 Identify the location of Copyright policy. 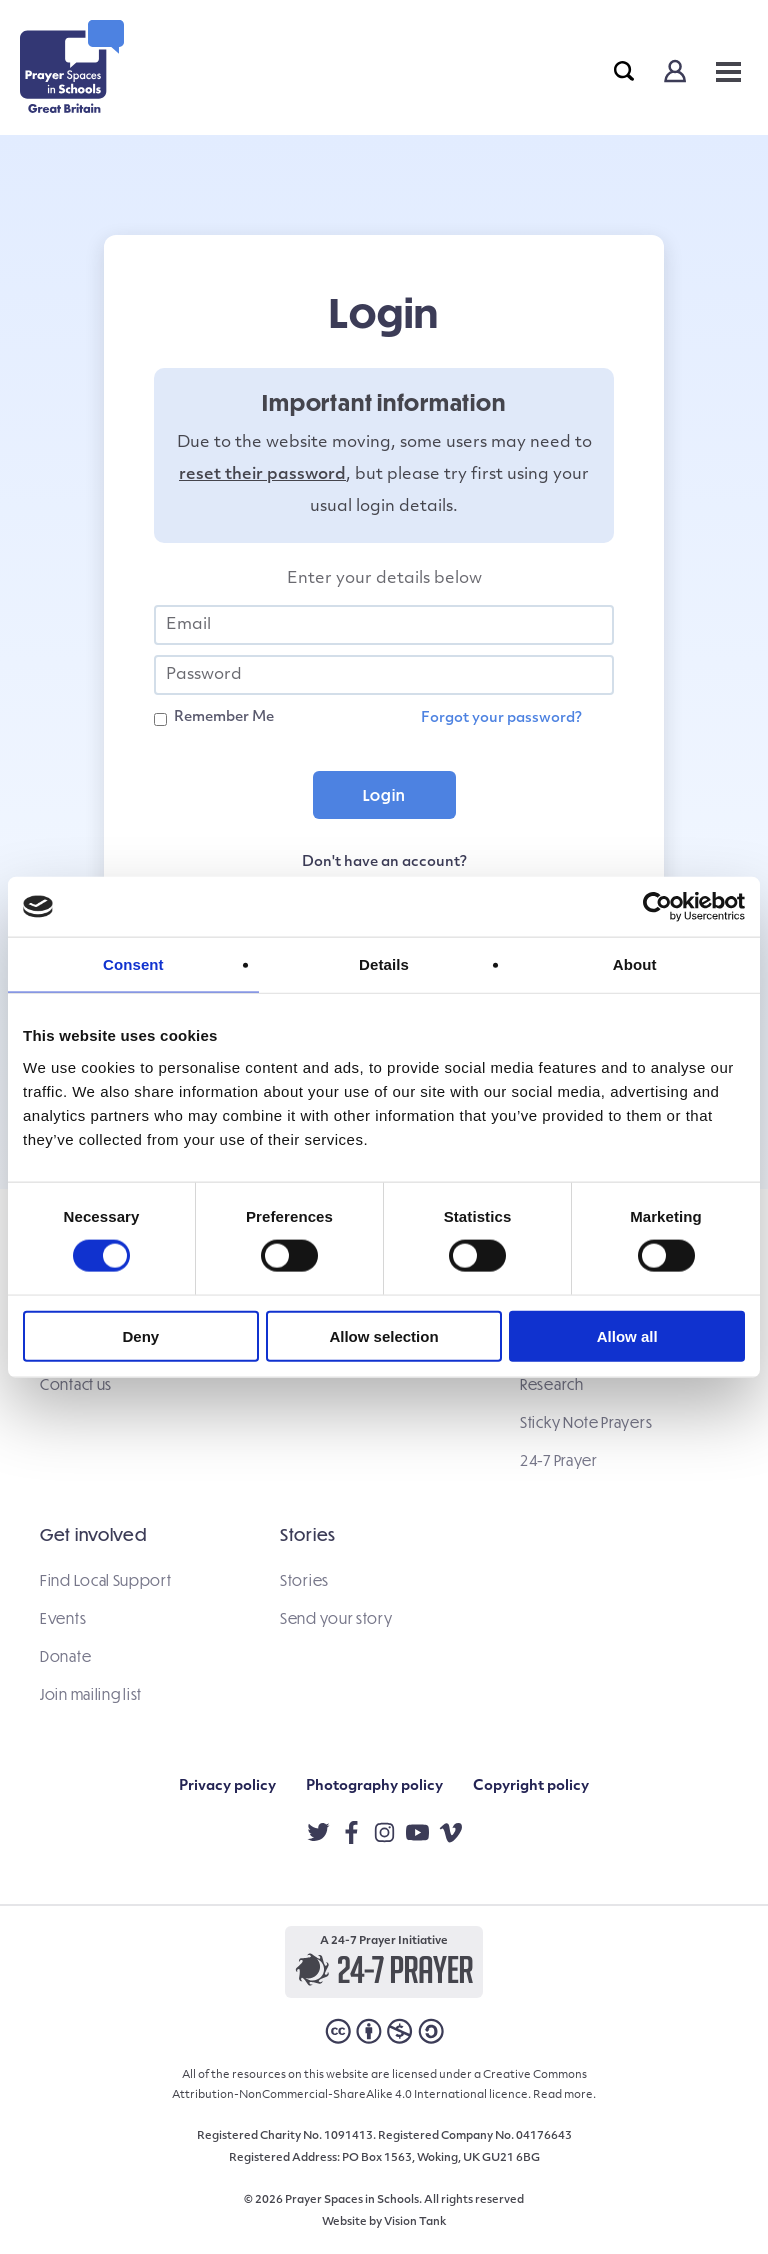
(531, 1786).